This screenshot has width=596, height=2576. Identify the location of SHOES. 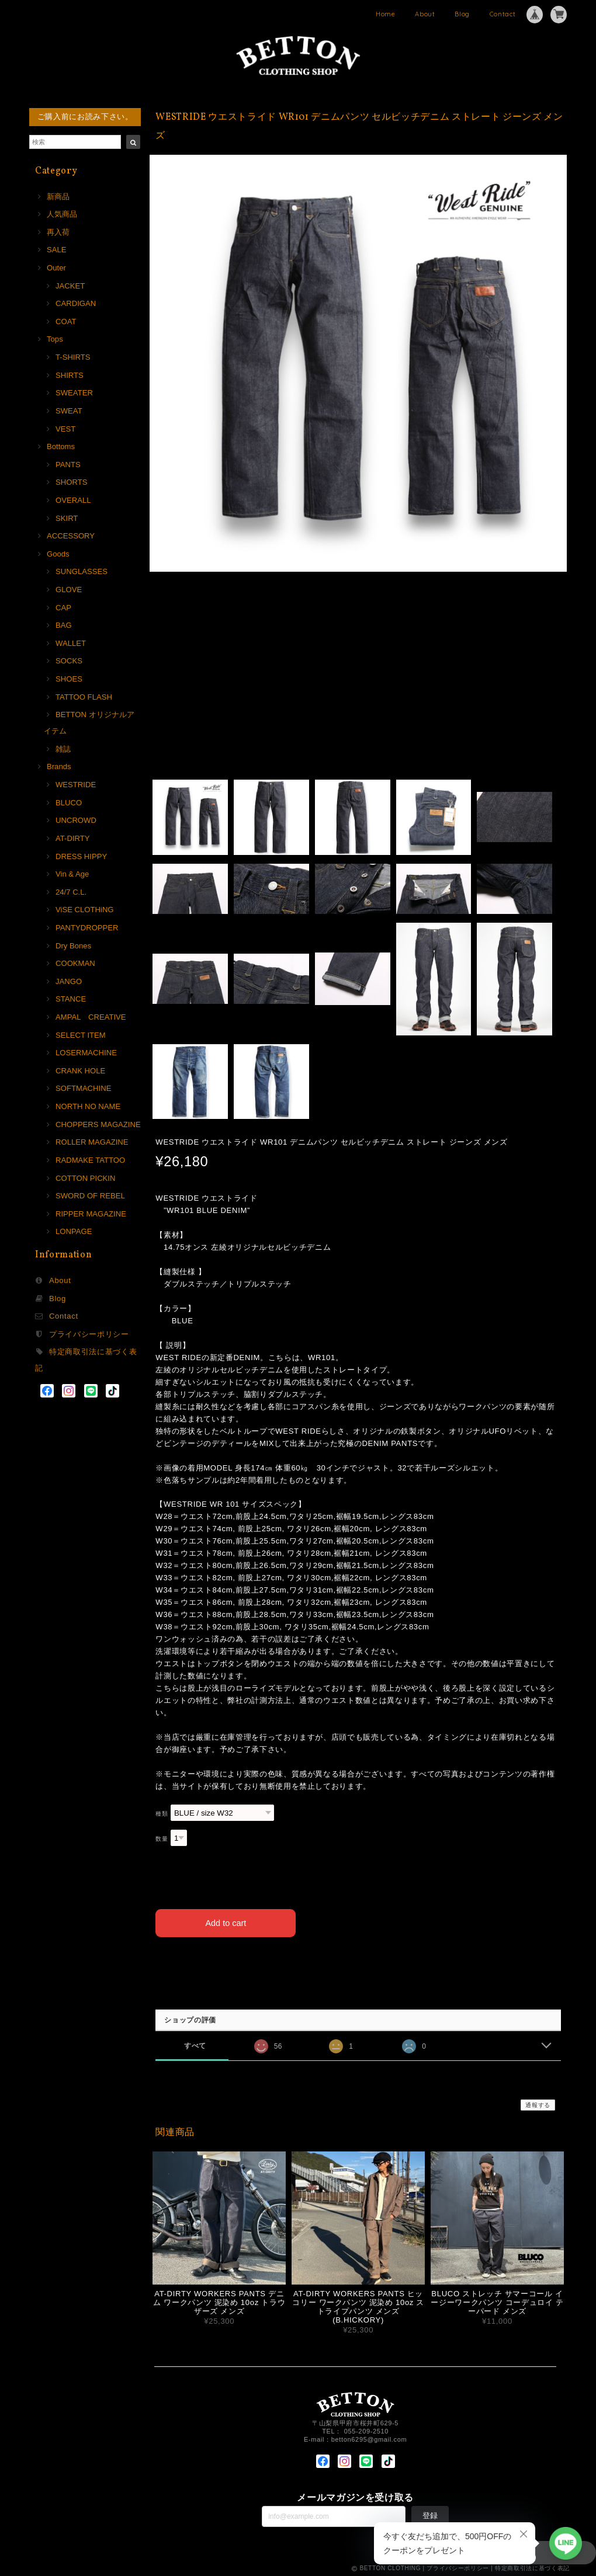
(69, 679).